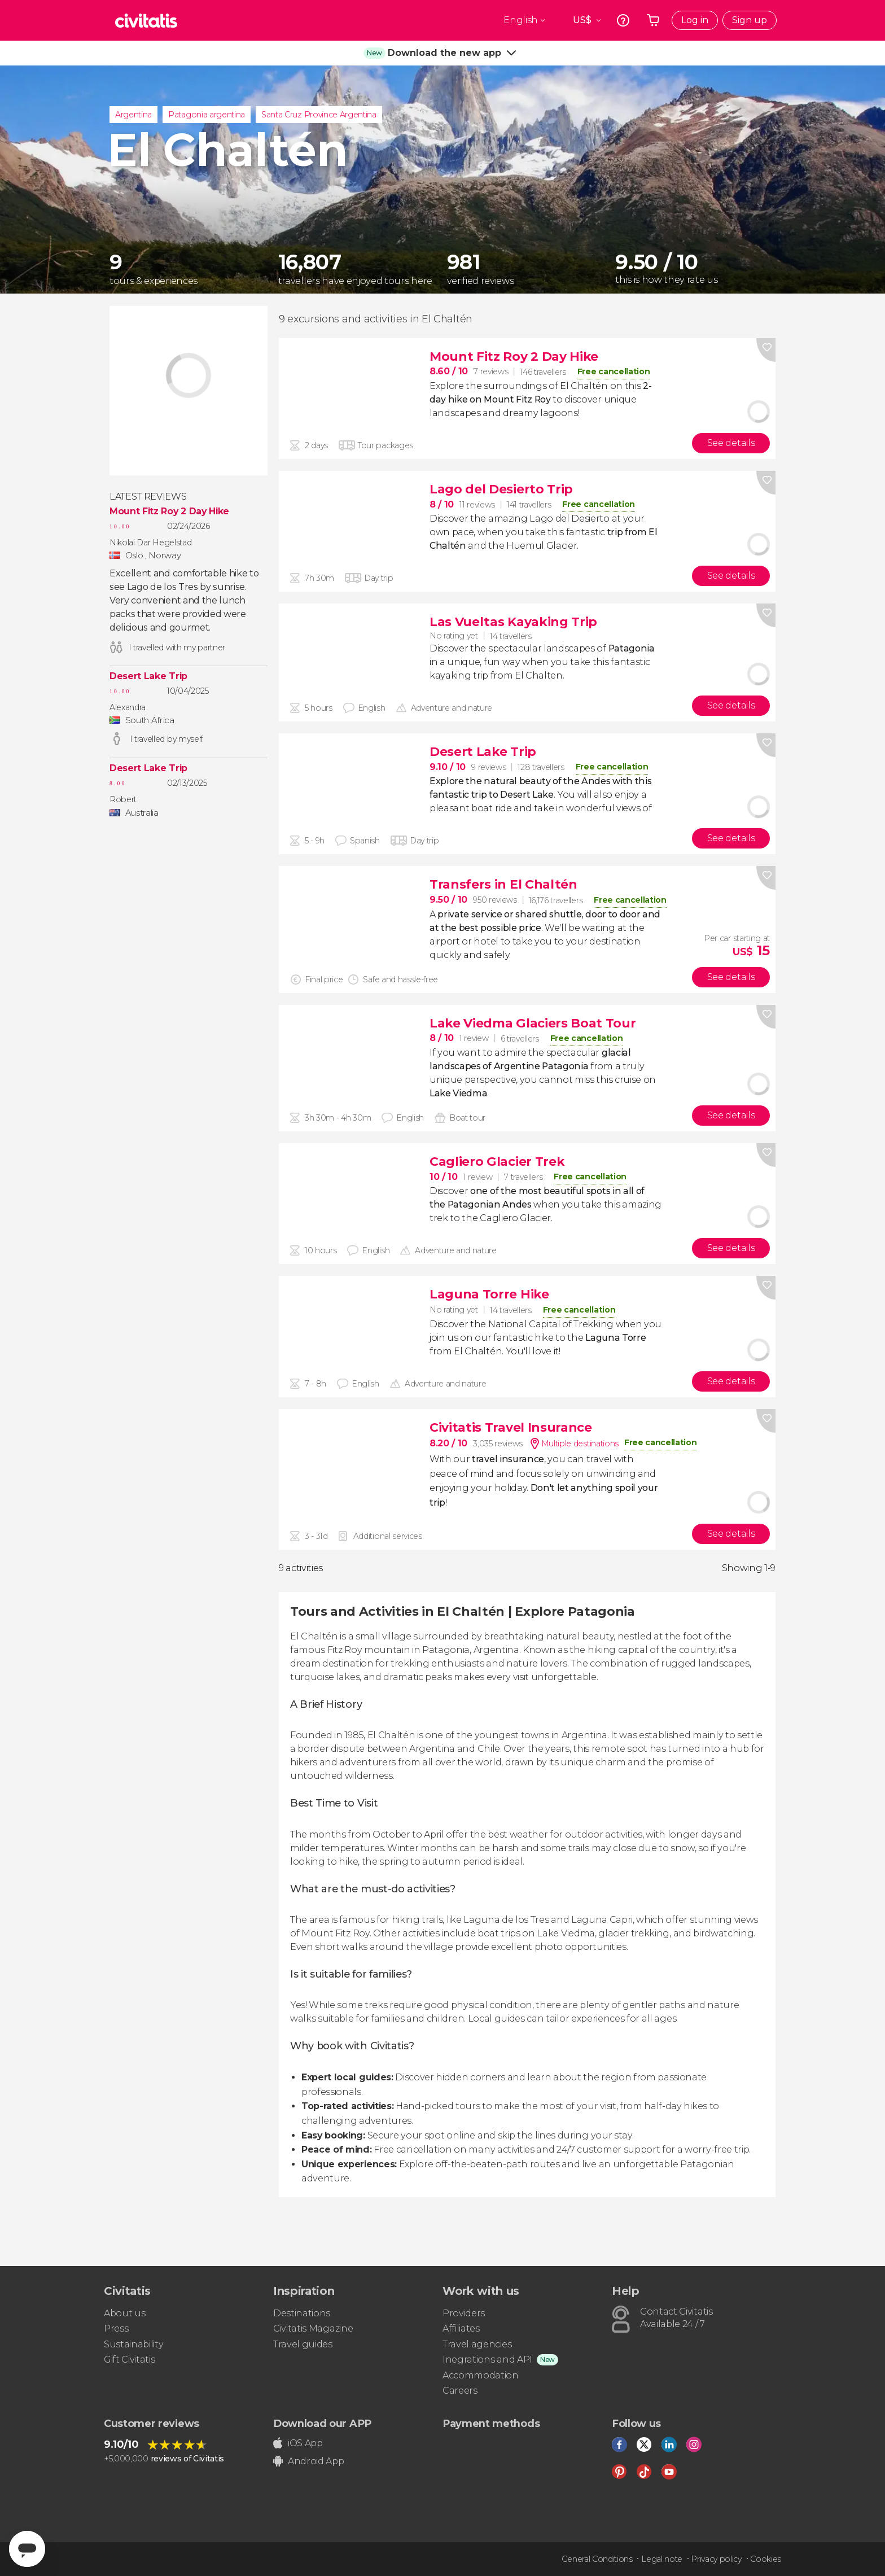 Image resolution: width=885 pixels, height=2576 pixels. I want to click on Careers, so click(459, 2390).